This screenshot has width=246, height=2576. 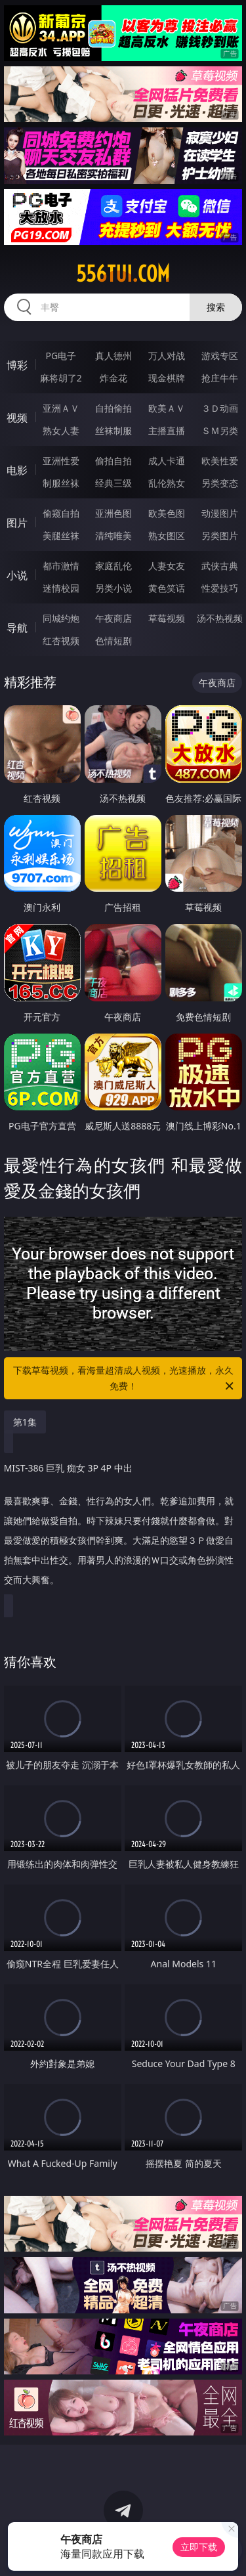 I want to click on 第1集, so click(x=25, y=1422).